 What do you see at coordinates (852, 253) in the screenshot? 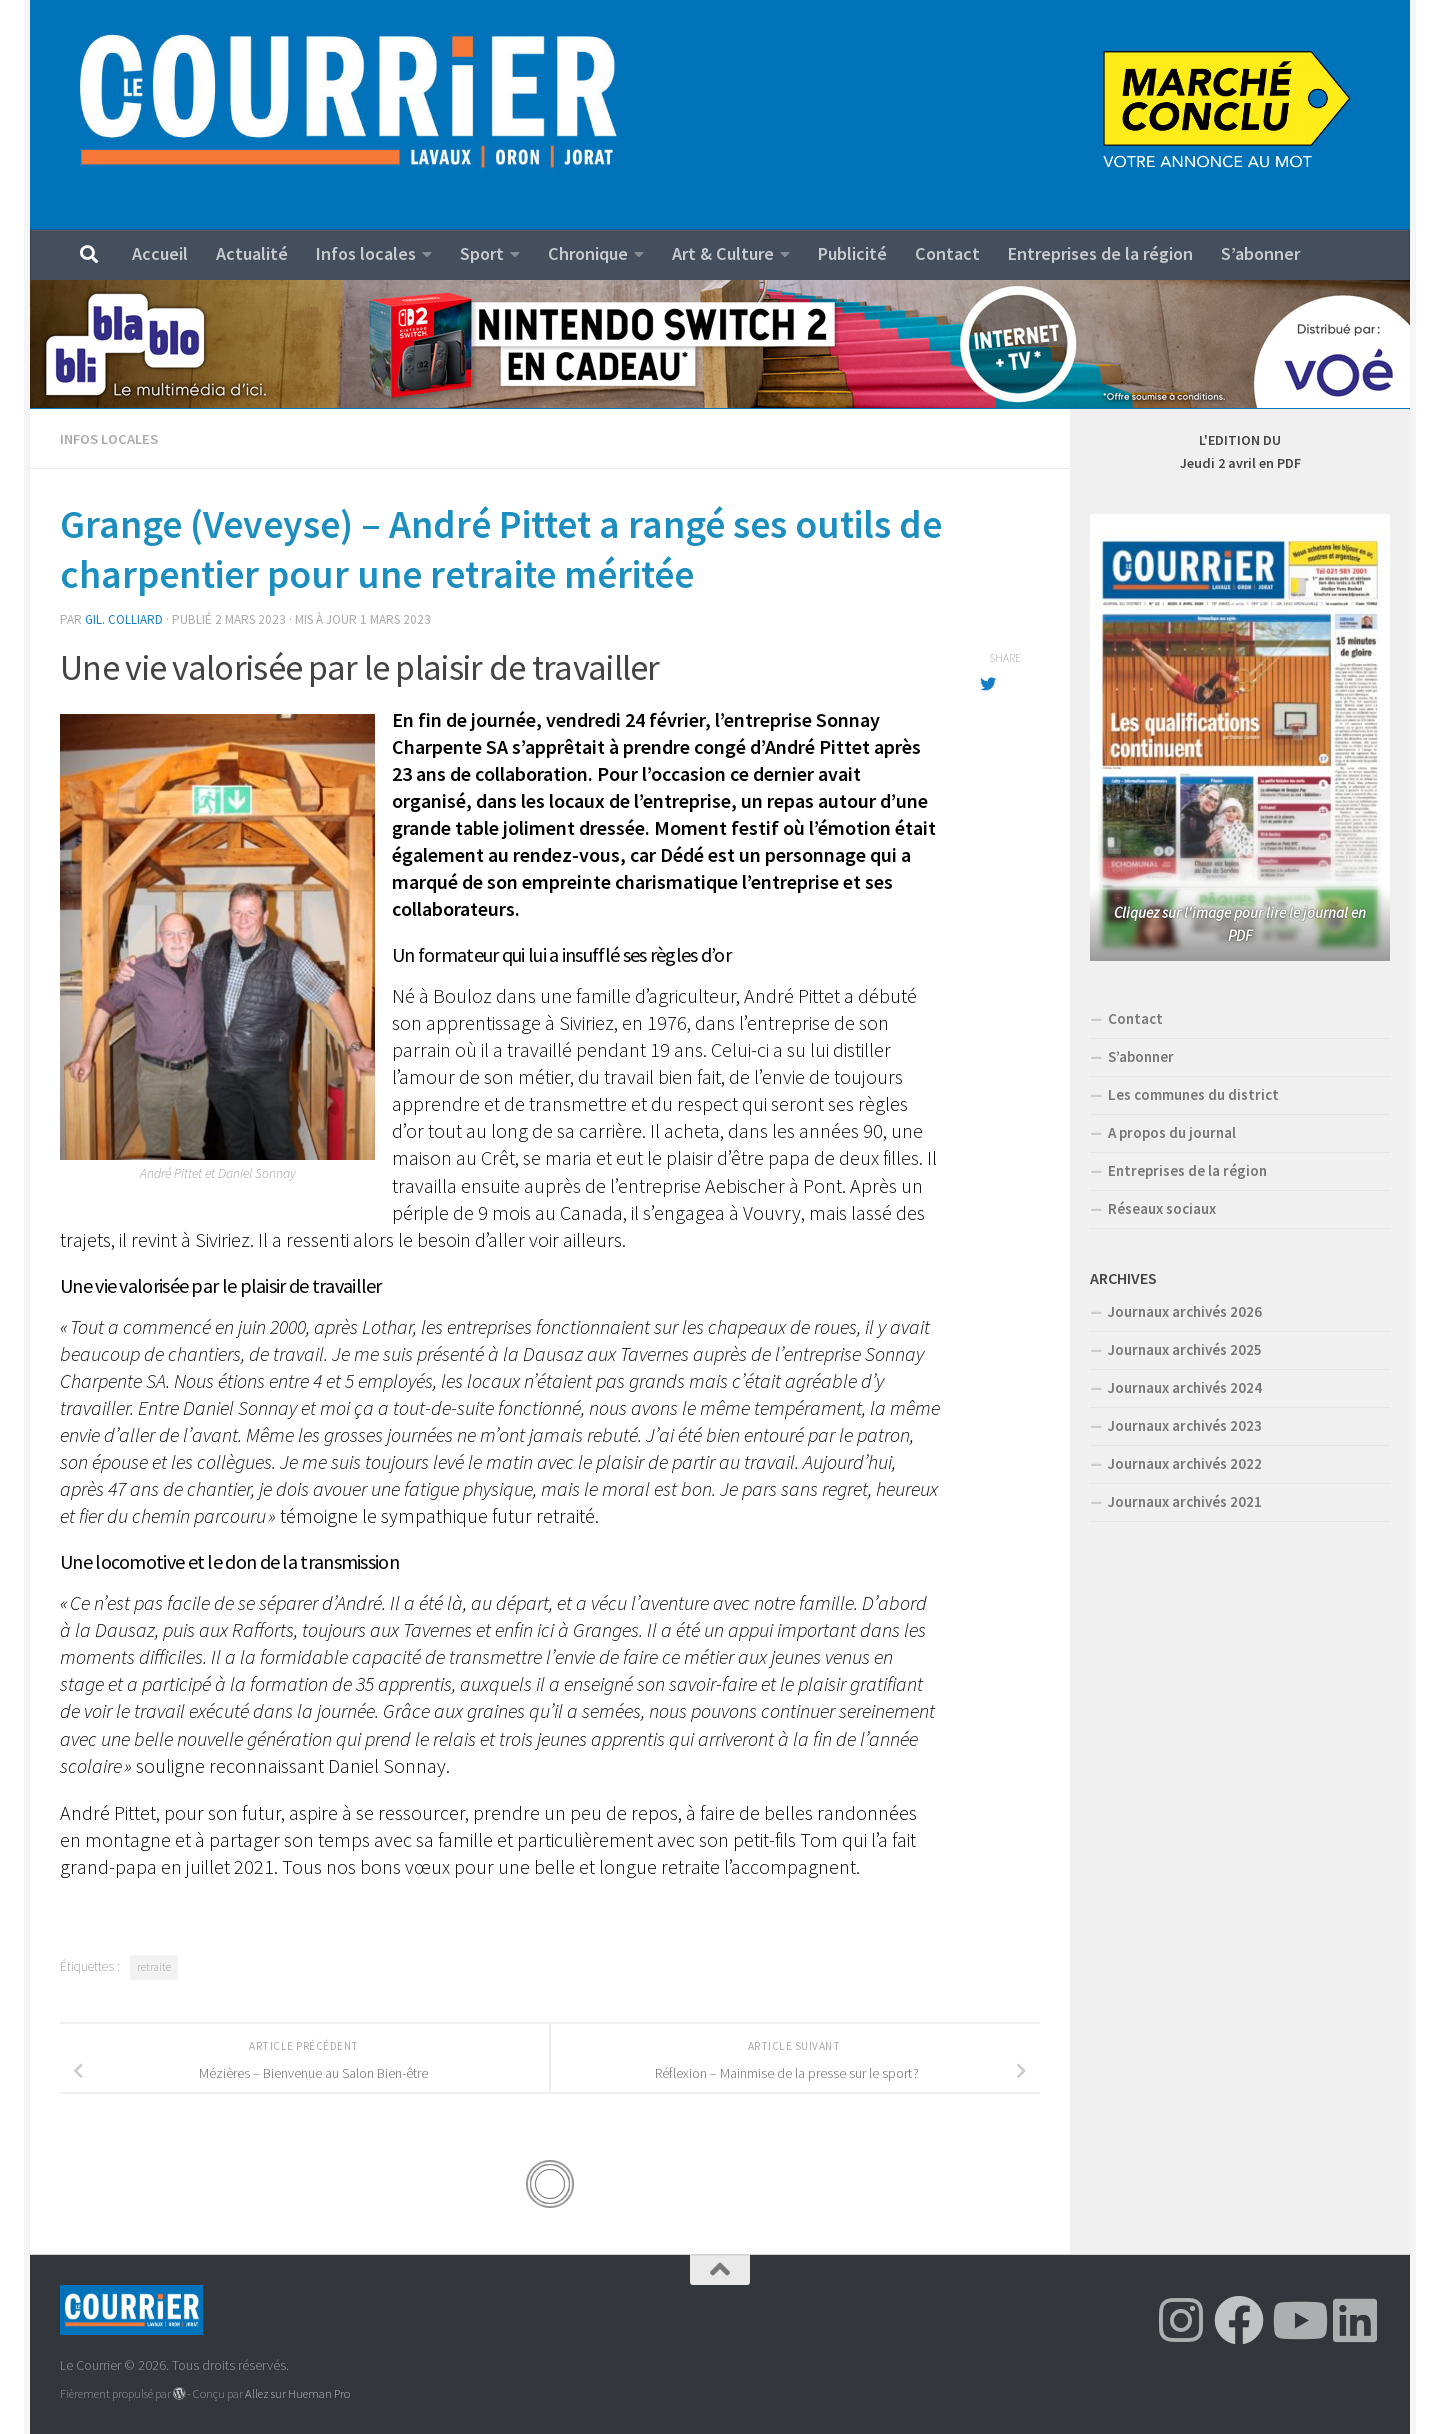
I see `Publicité` at bounding box center [852, 253].